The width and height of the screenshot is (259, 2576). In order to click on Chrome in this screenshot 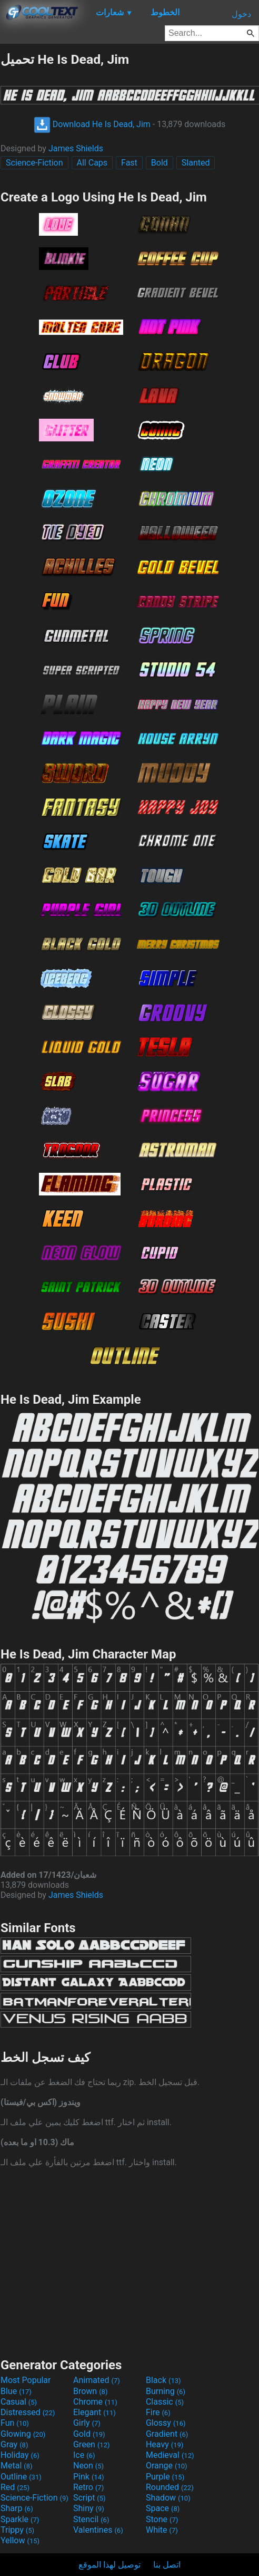, I will do `click(95, 2402)`.